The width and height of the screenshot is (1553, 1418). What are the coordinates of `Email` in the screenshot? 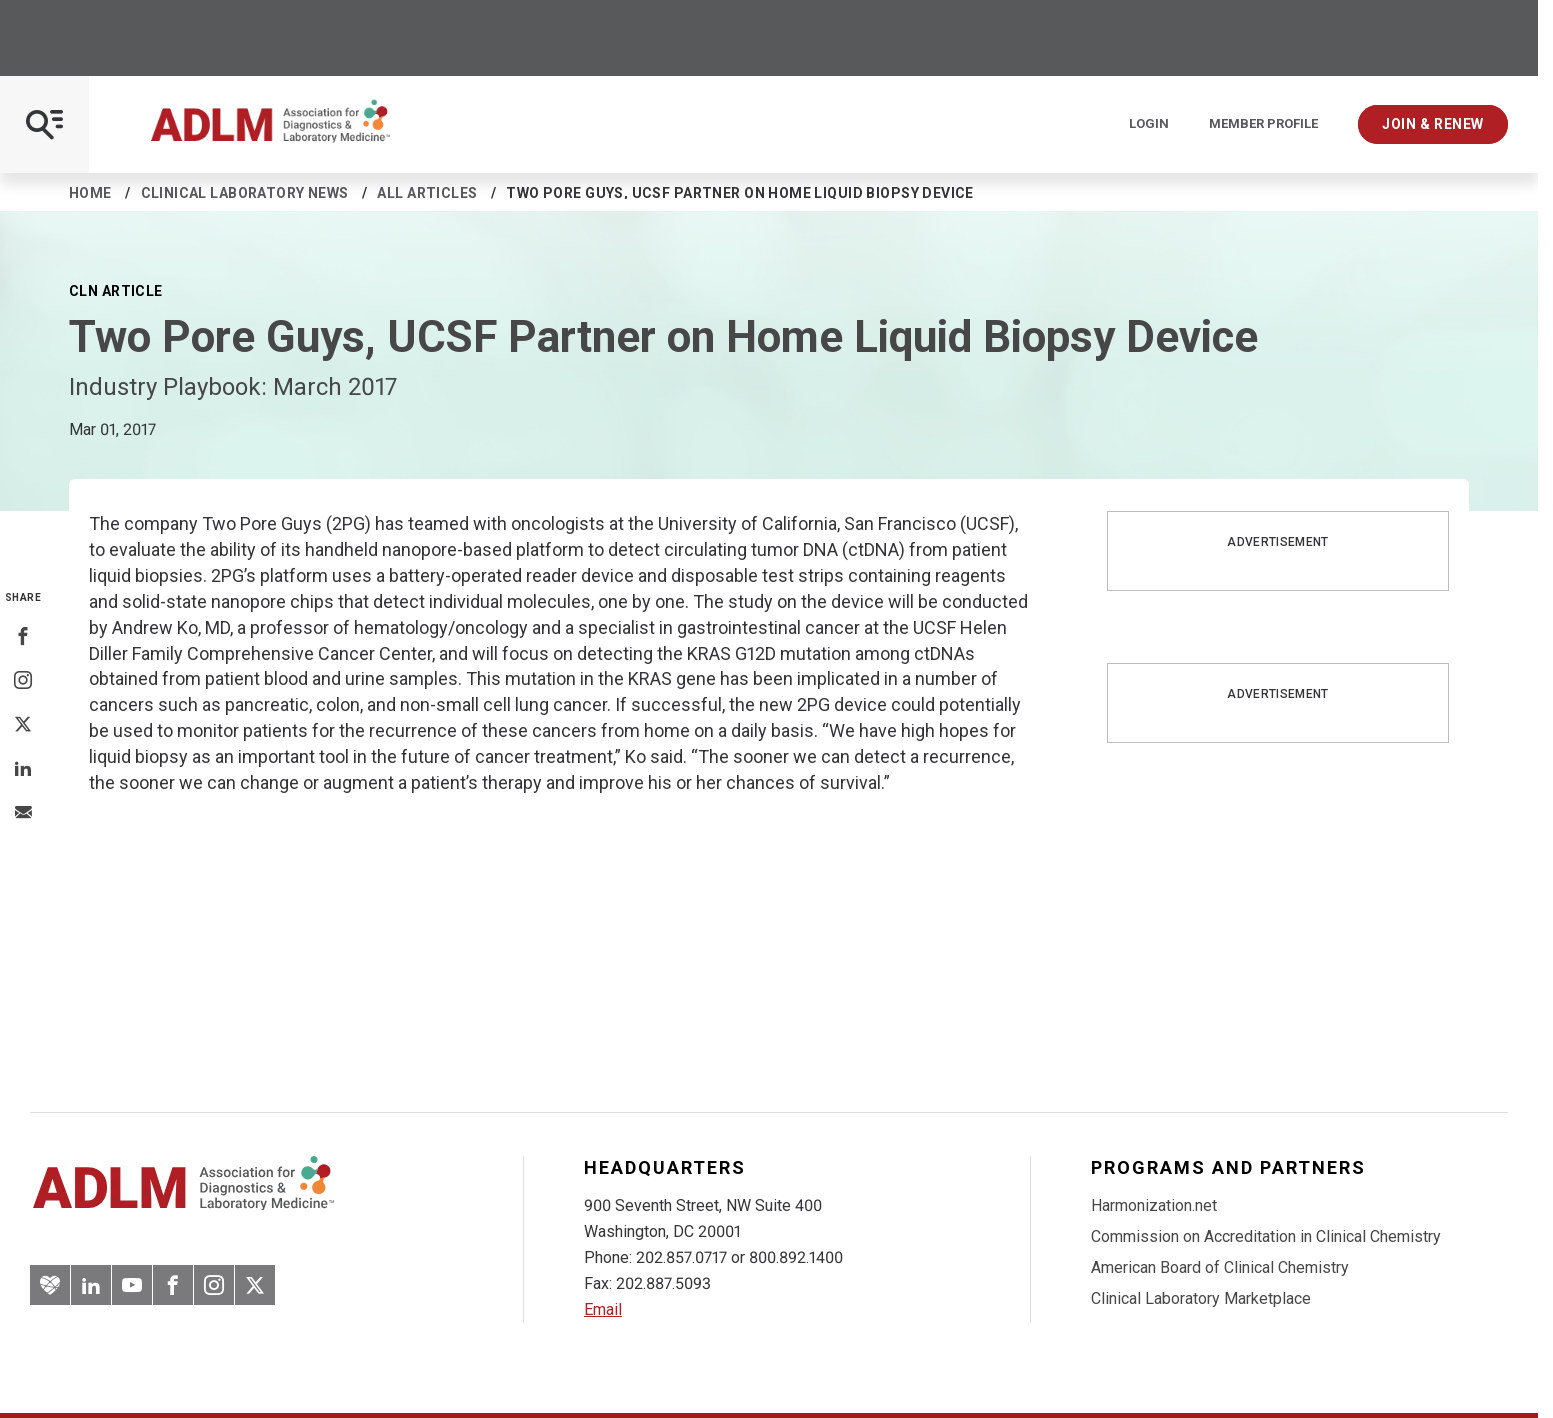 It's located at (603, 1309).